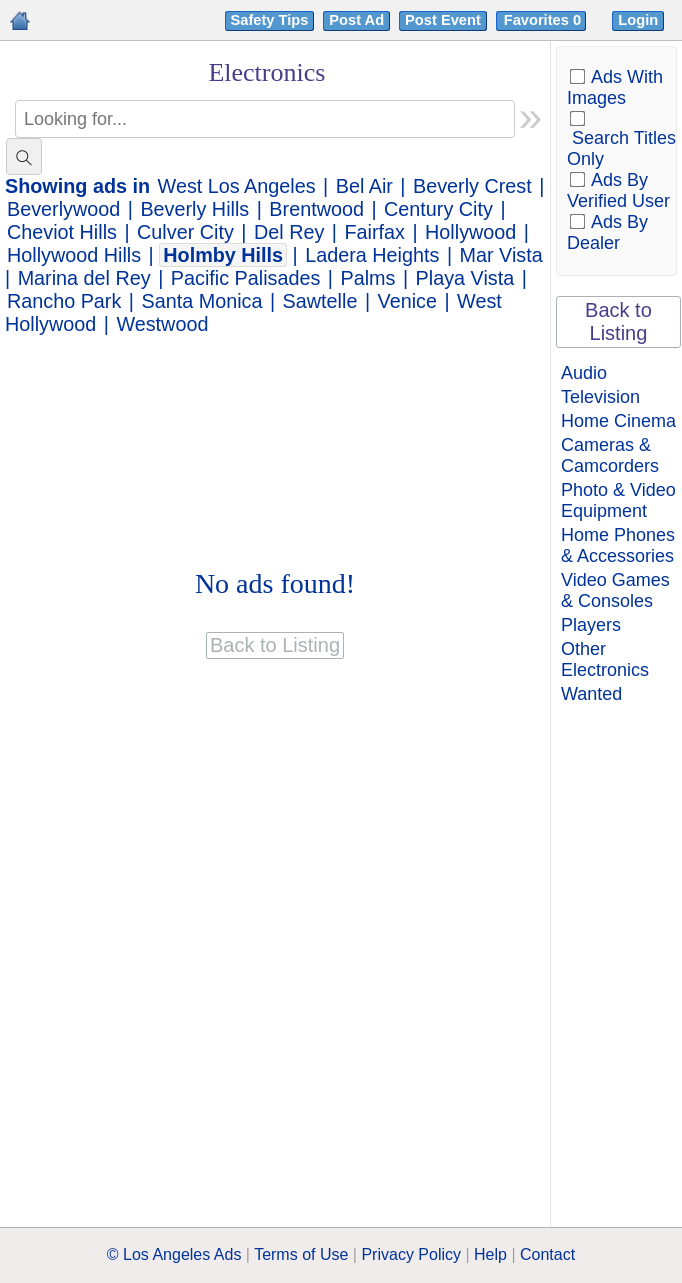 The image size is (682, 1283). I want to click on Culver City, so click(185, 232).